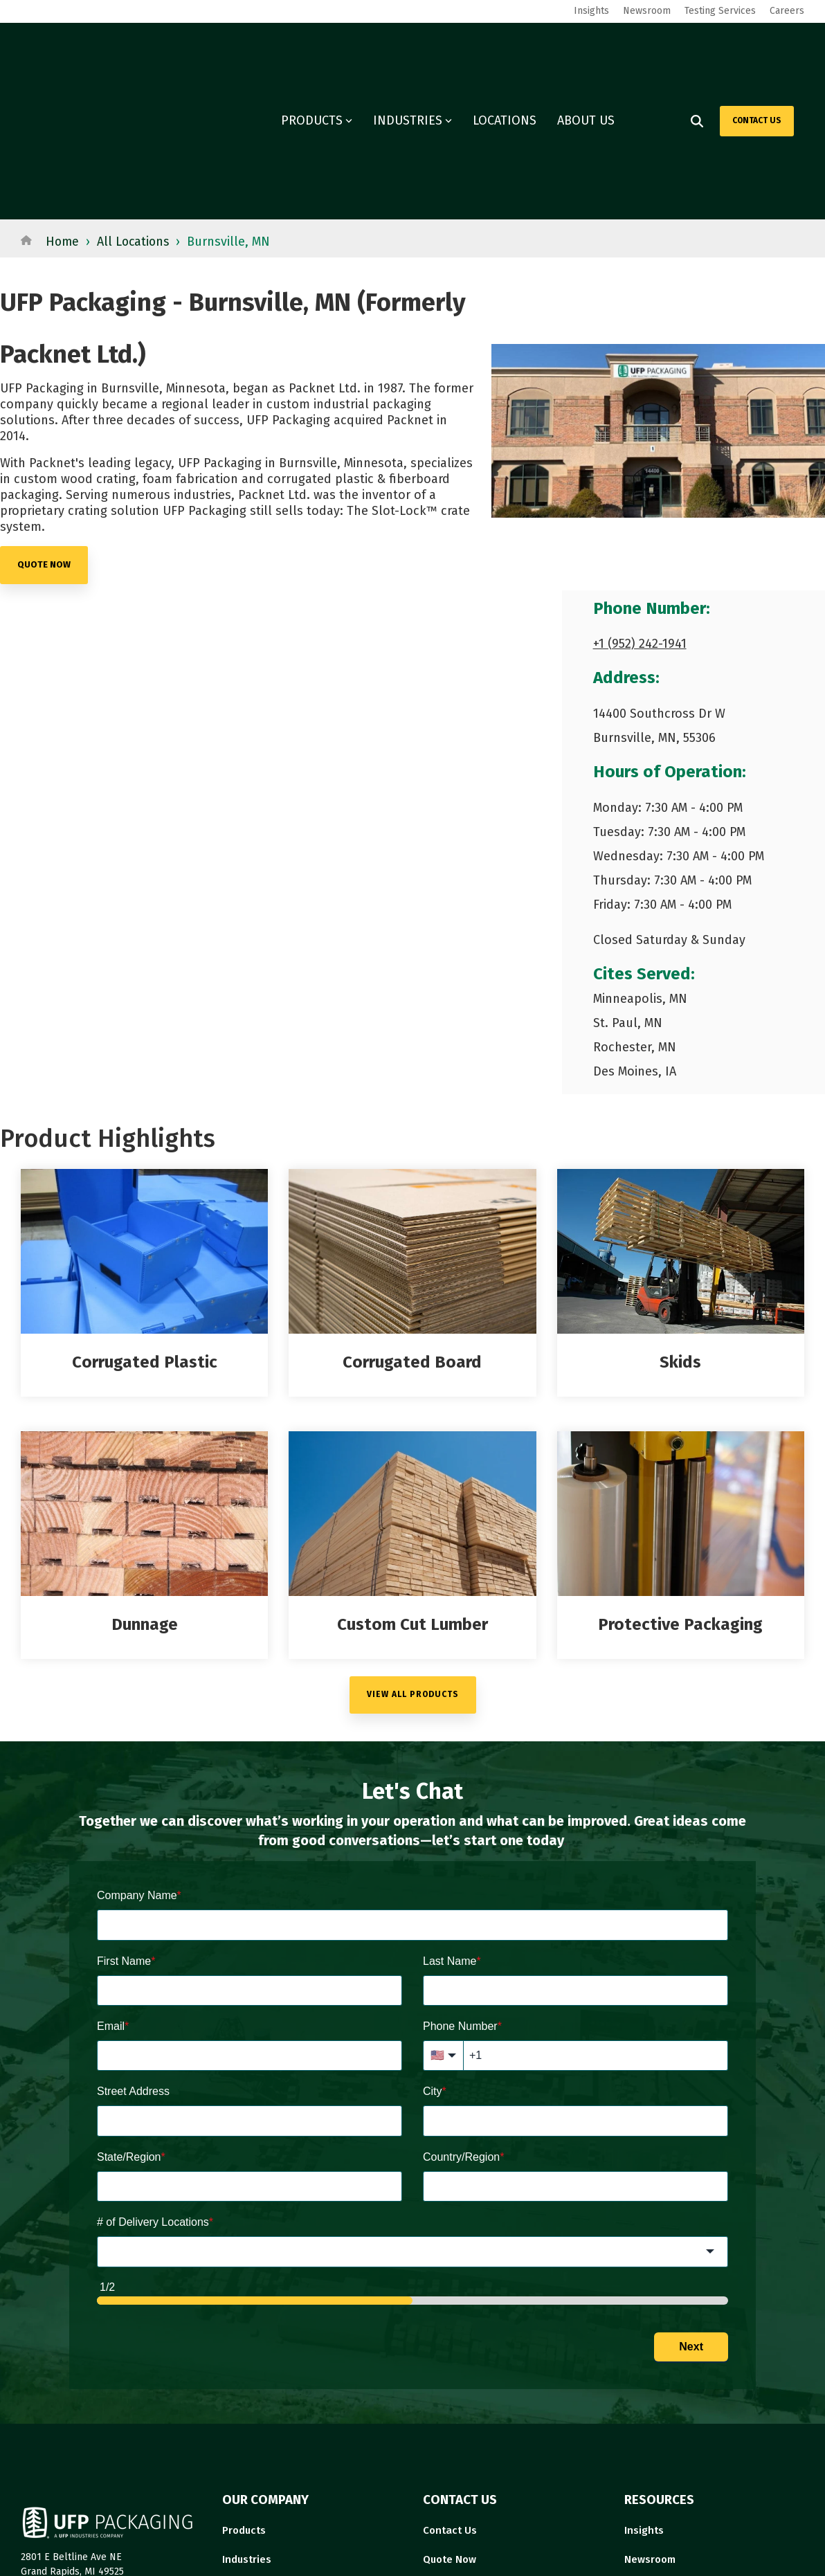 The image size is (825, 2576). What do you see at coordinates (246, 2446) in the screenshot?
I see `Locations [menuitem]` at bounding box center [246, 2446].